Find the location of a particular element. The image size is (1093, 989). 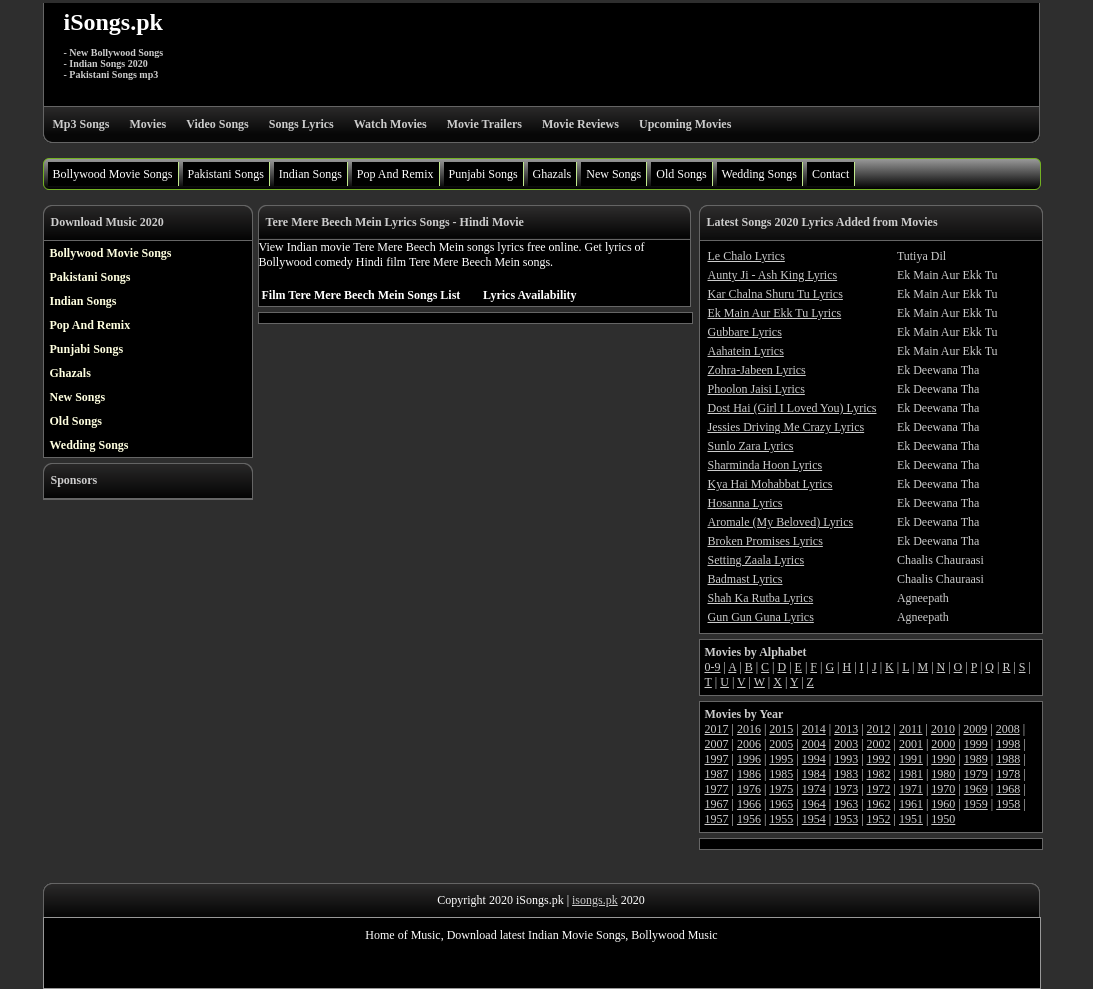

2012 is located at coordinates (879, 729).